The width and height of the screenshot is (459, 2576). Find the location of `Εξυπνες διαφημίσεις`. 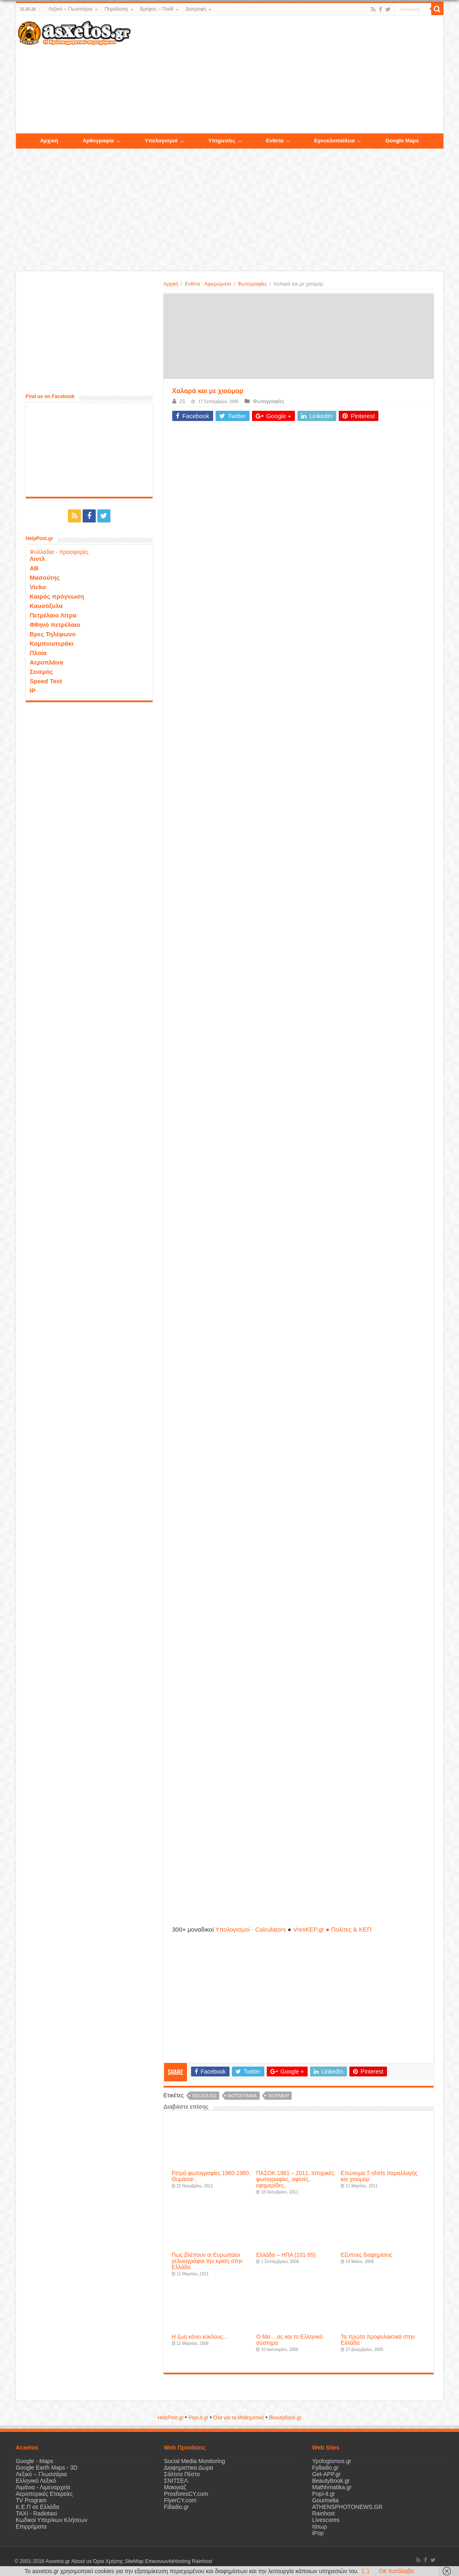

Εξυπνες διαφημίσεις is located at coordinates (366, 2255).